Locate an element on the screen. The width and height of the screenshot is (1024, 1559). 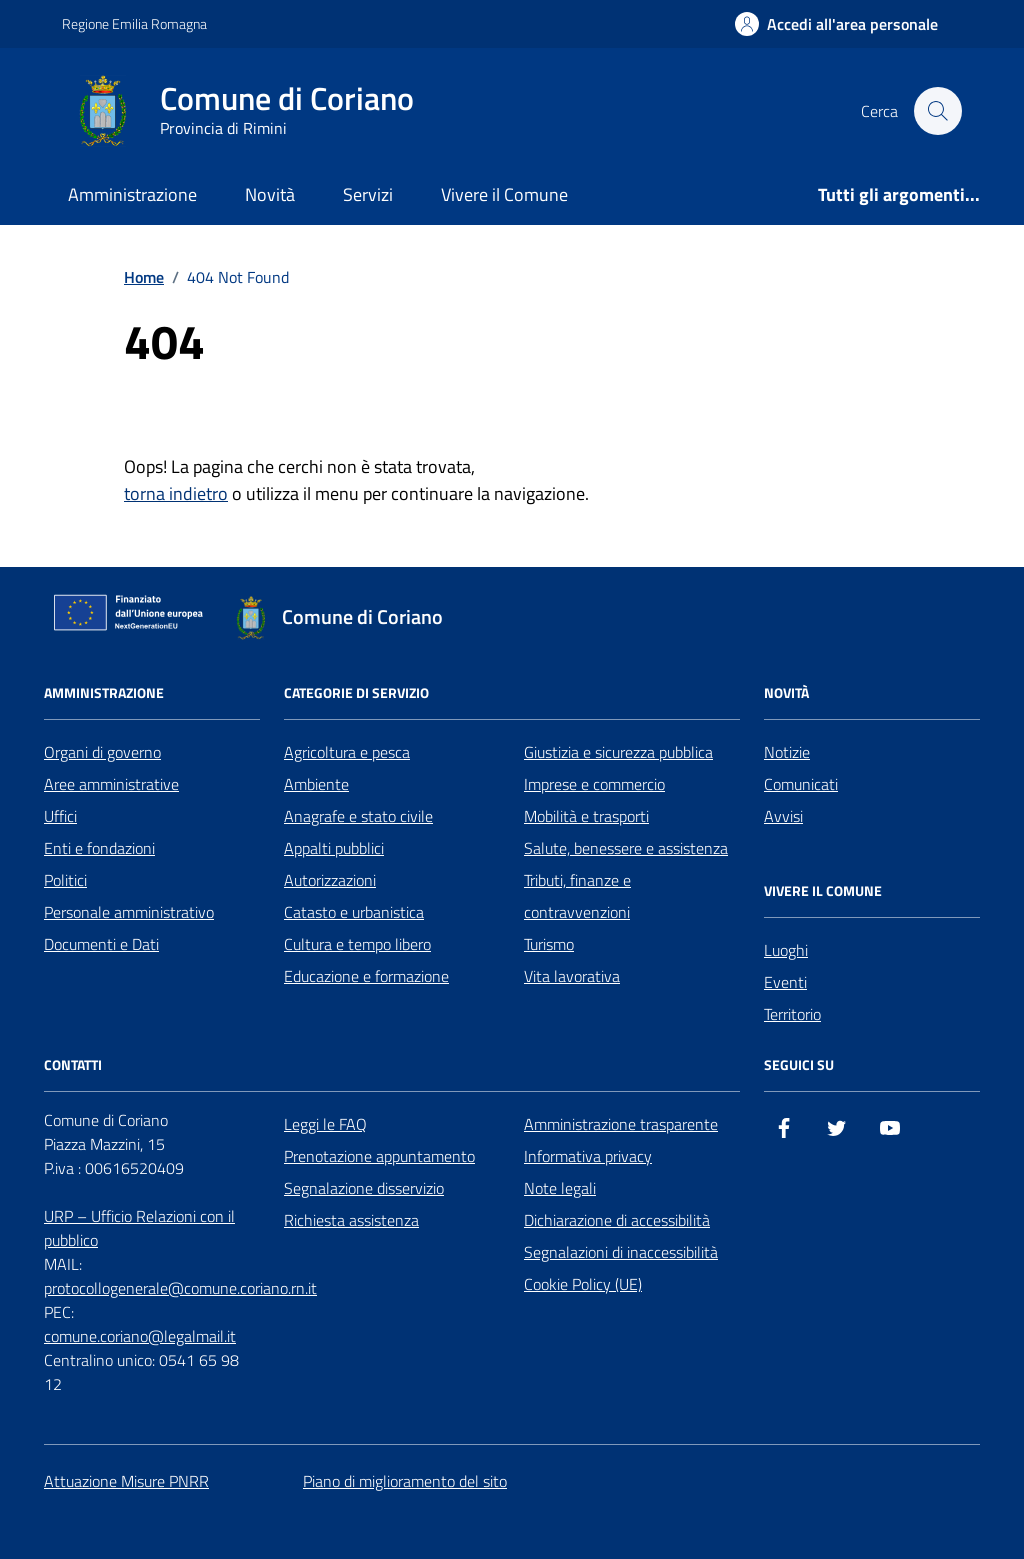
Amministrazione trasparente is located at coordinates (621, 1124).